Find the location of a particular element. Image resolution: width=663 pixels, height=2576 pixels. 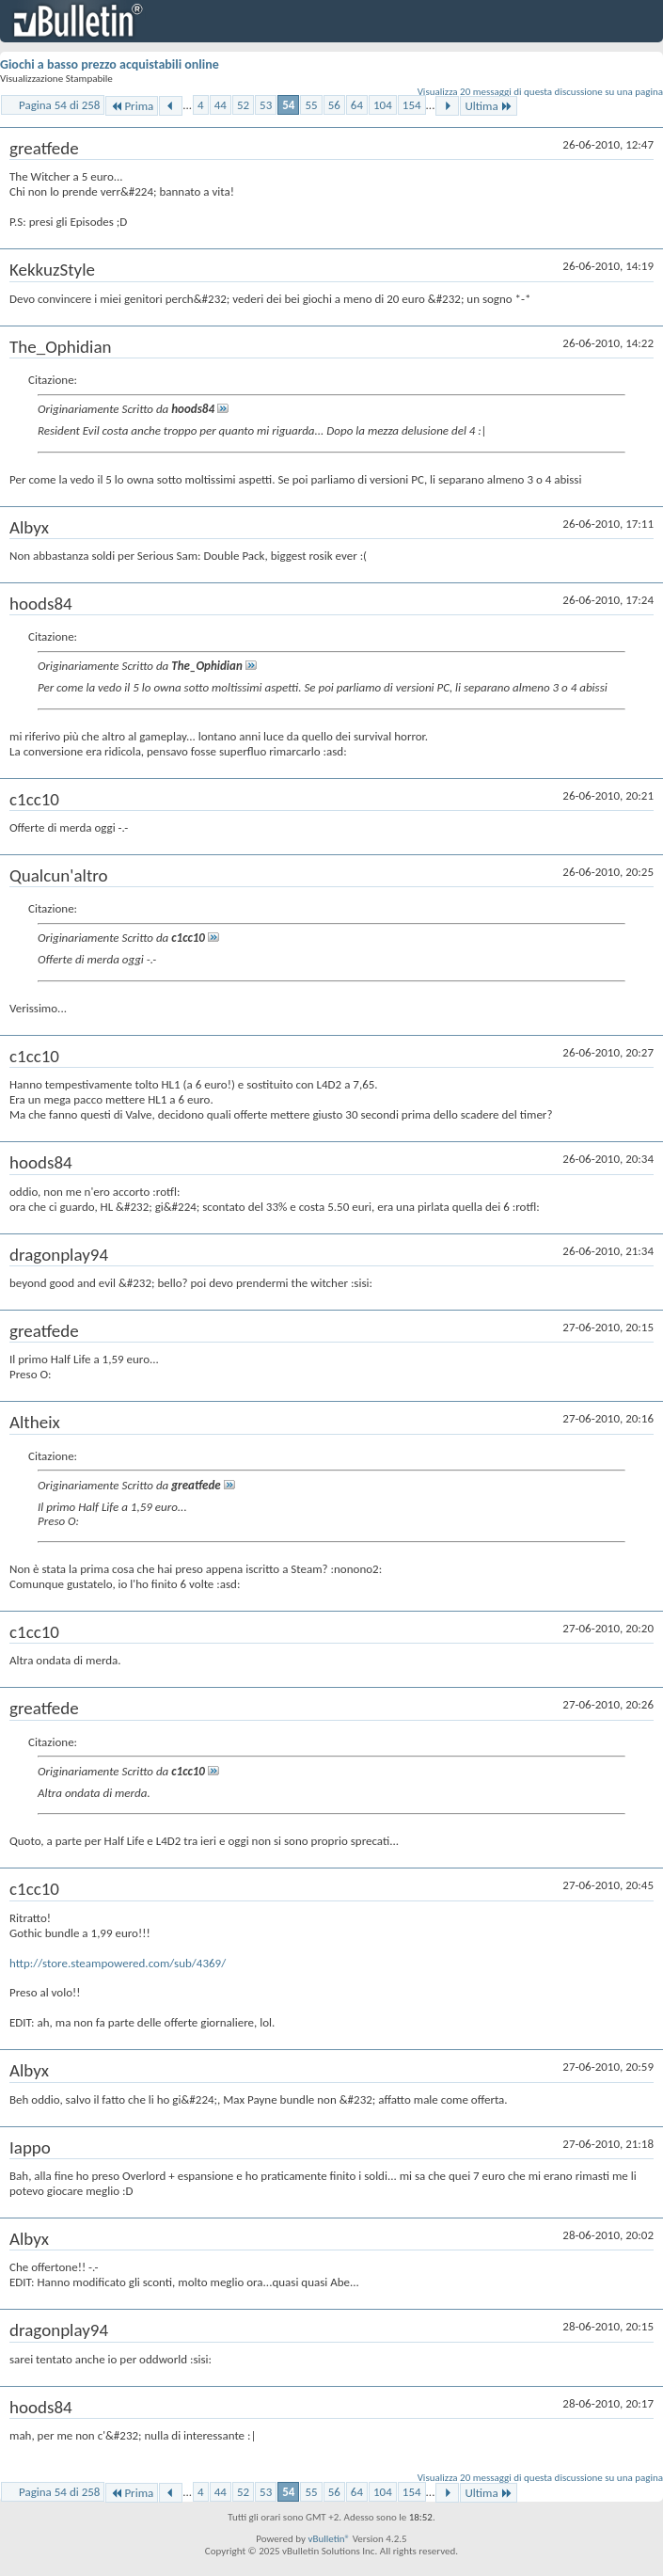

56 is located at coordinates (334, 105).